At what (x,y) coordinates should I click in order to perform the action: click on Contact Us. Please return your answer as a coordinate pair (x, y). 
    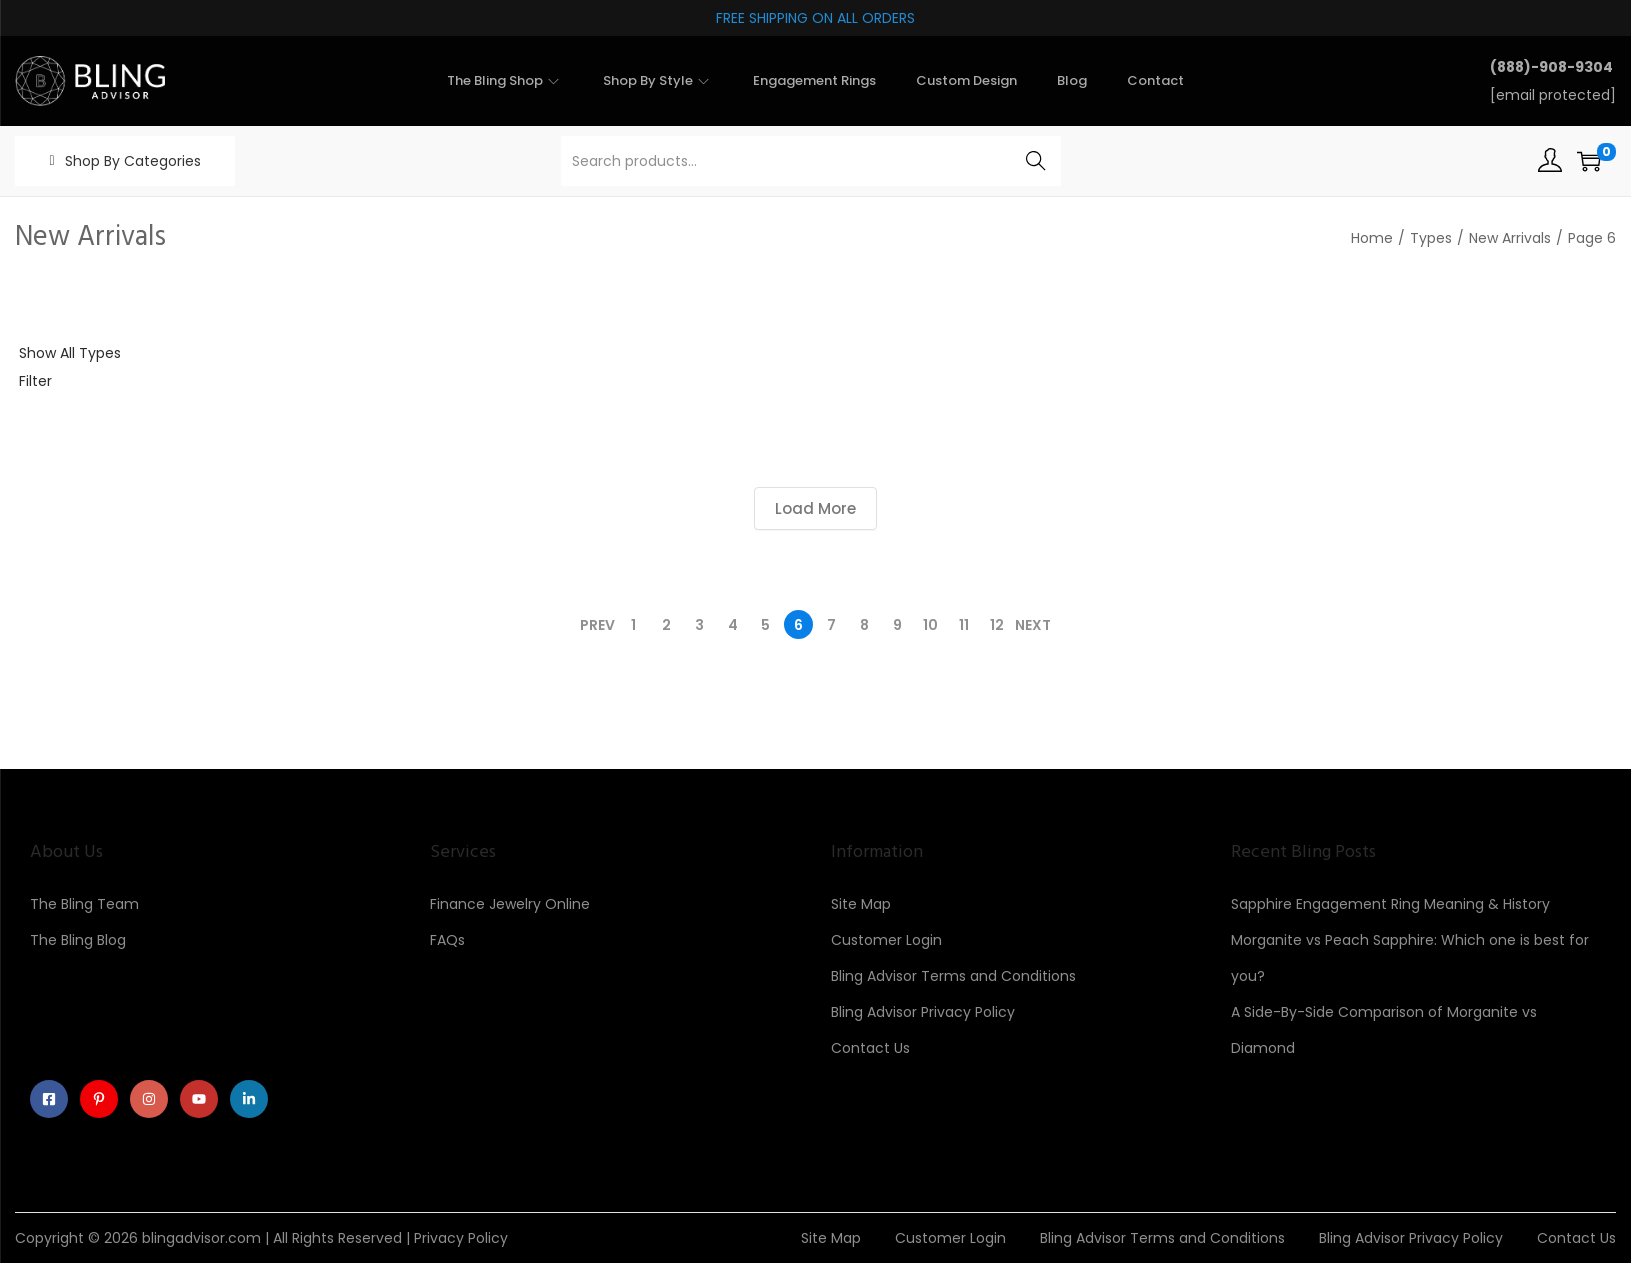
    Looking at the image, I should click on (870, 1048).